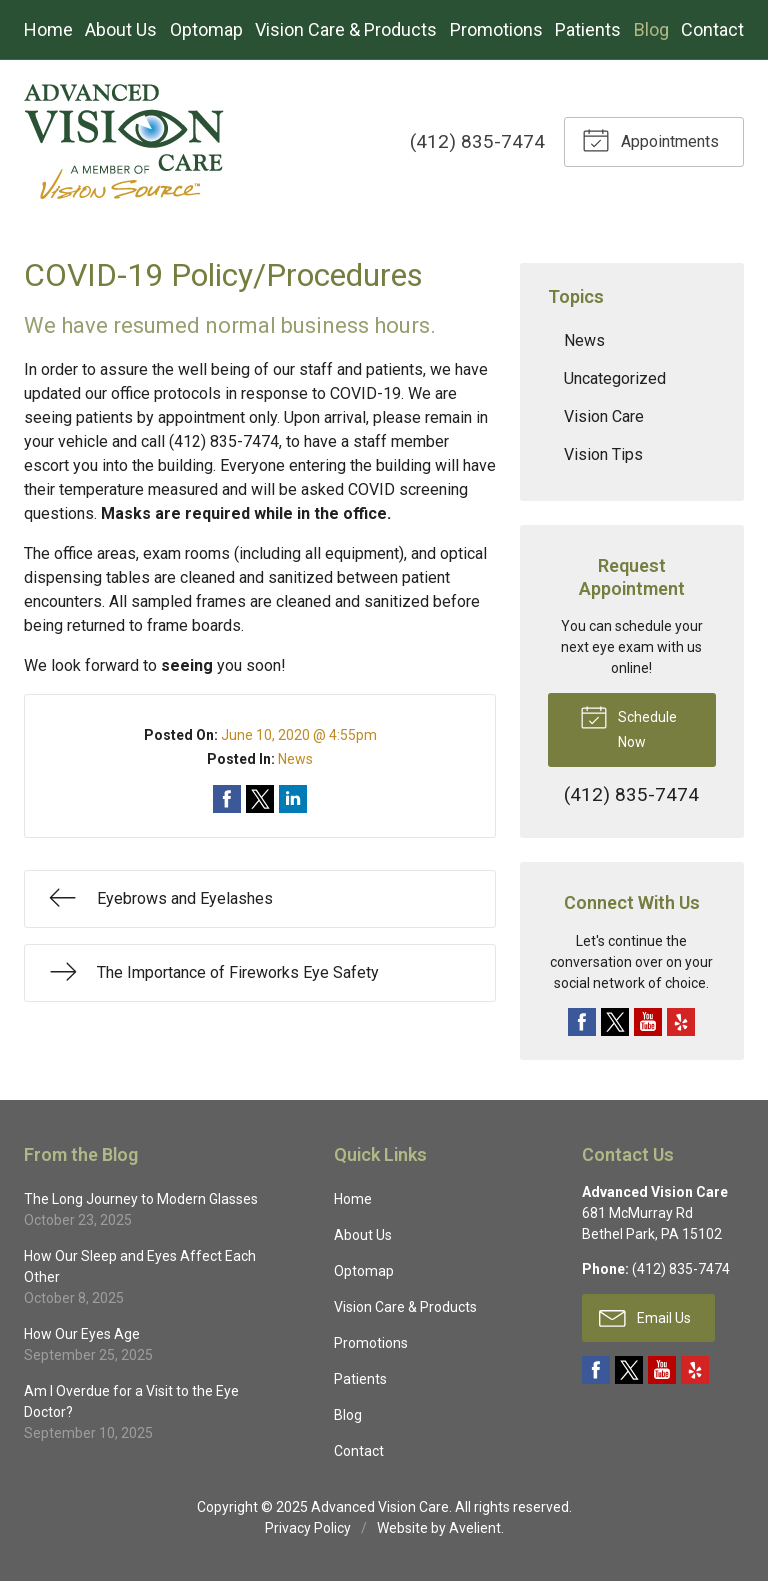 The height and width of the screenshot is (1581, 768). Describe the element at coordinates (48, 29) in the screenshot. I see `Home` at that location.